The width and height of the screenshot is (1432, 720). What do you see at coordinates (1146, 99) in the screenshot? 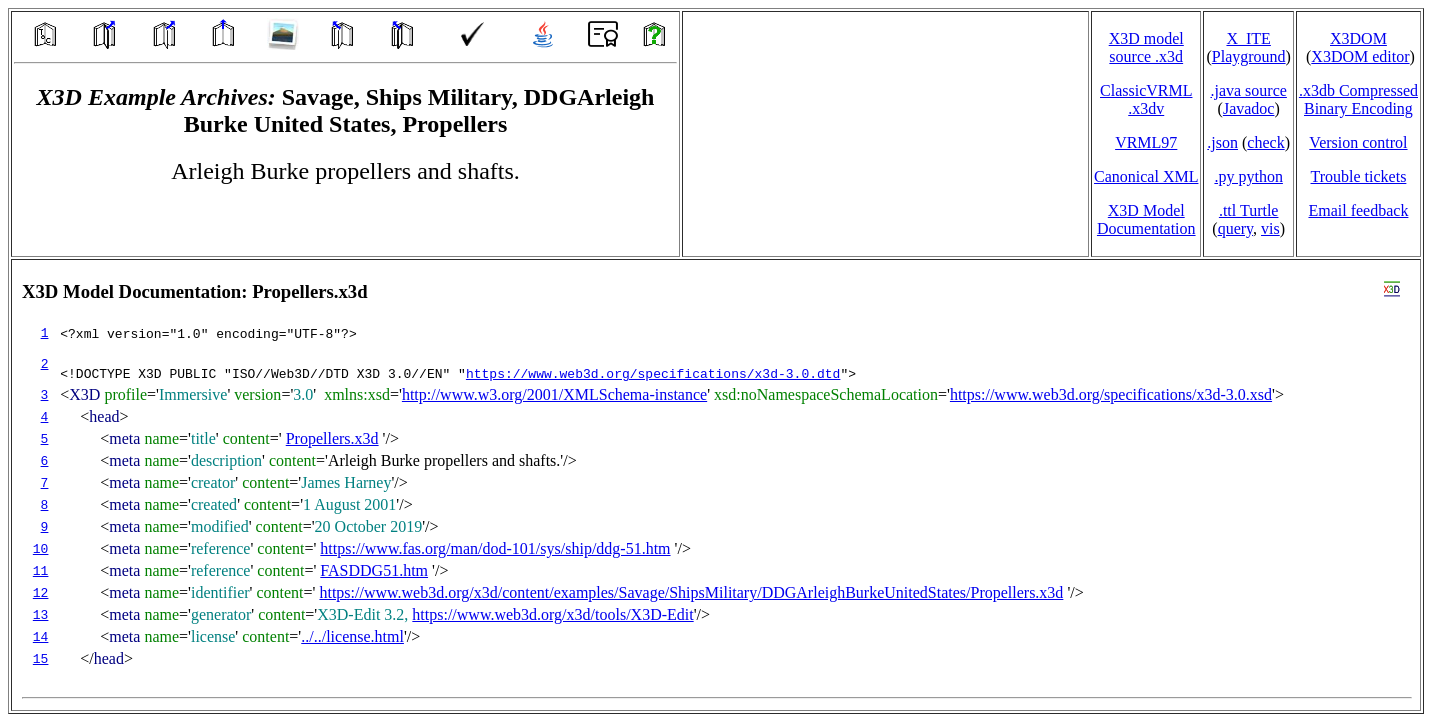
I see `ClassicVRML.x3dv` at bounding box center [1146, 99].